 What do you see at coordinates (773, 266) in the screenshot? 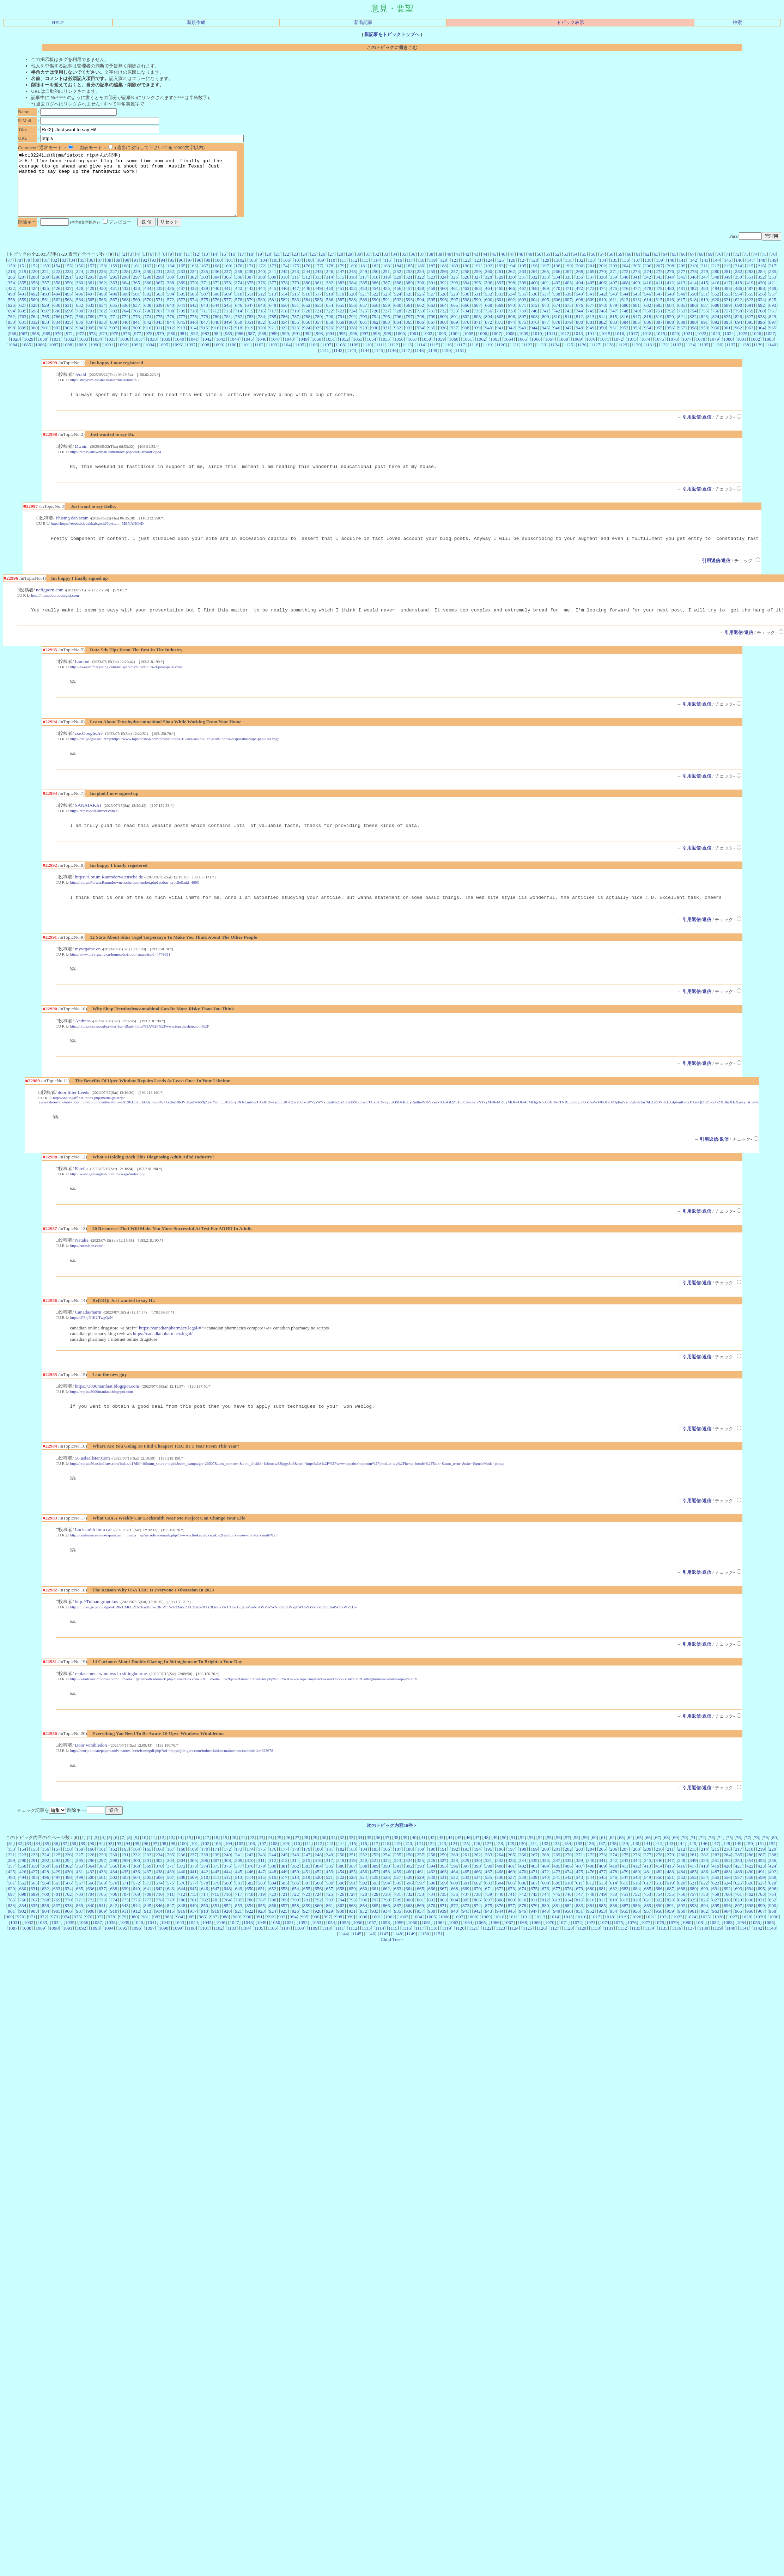
I see `76` at bounding box center [773, 266].